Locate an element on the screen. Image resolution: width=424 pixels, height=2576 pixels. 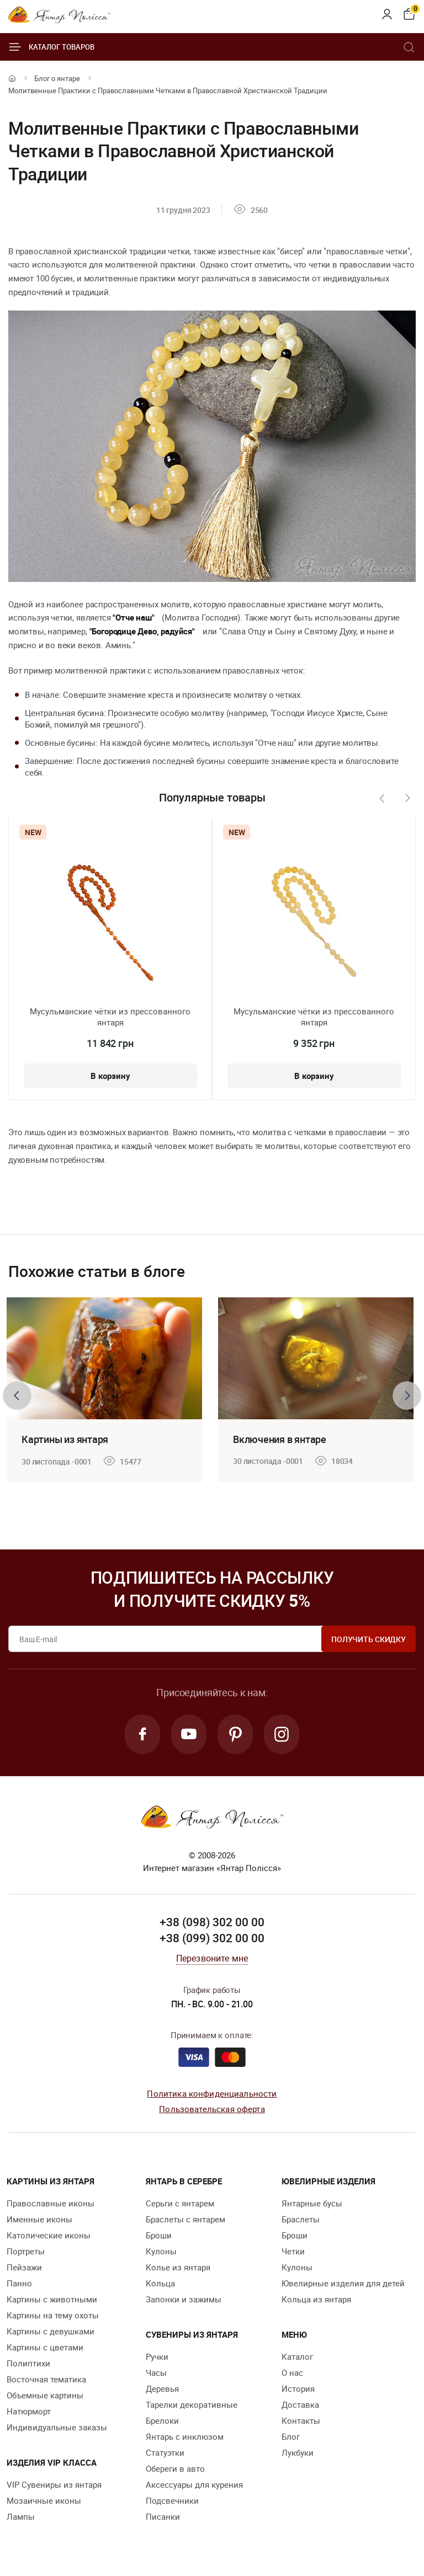
[presentation] is located at coordinates (381, 798).